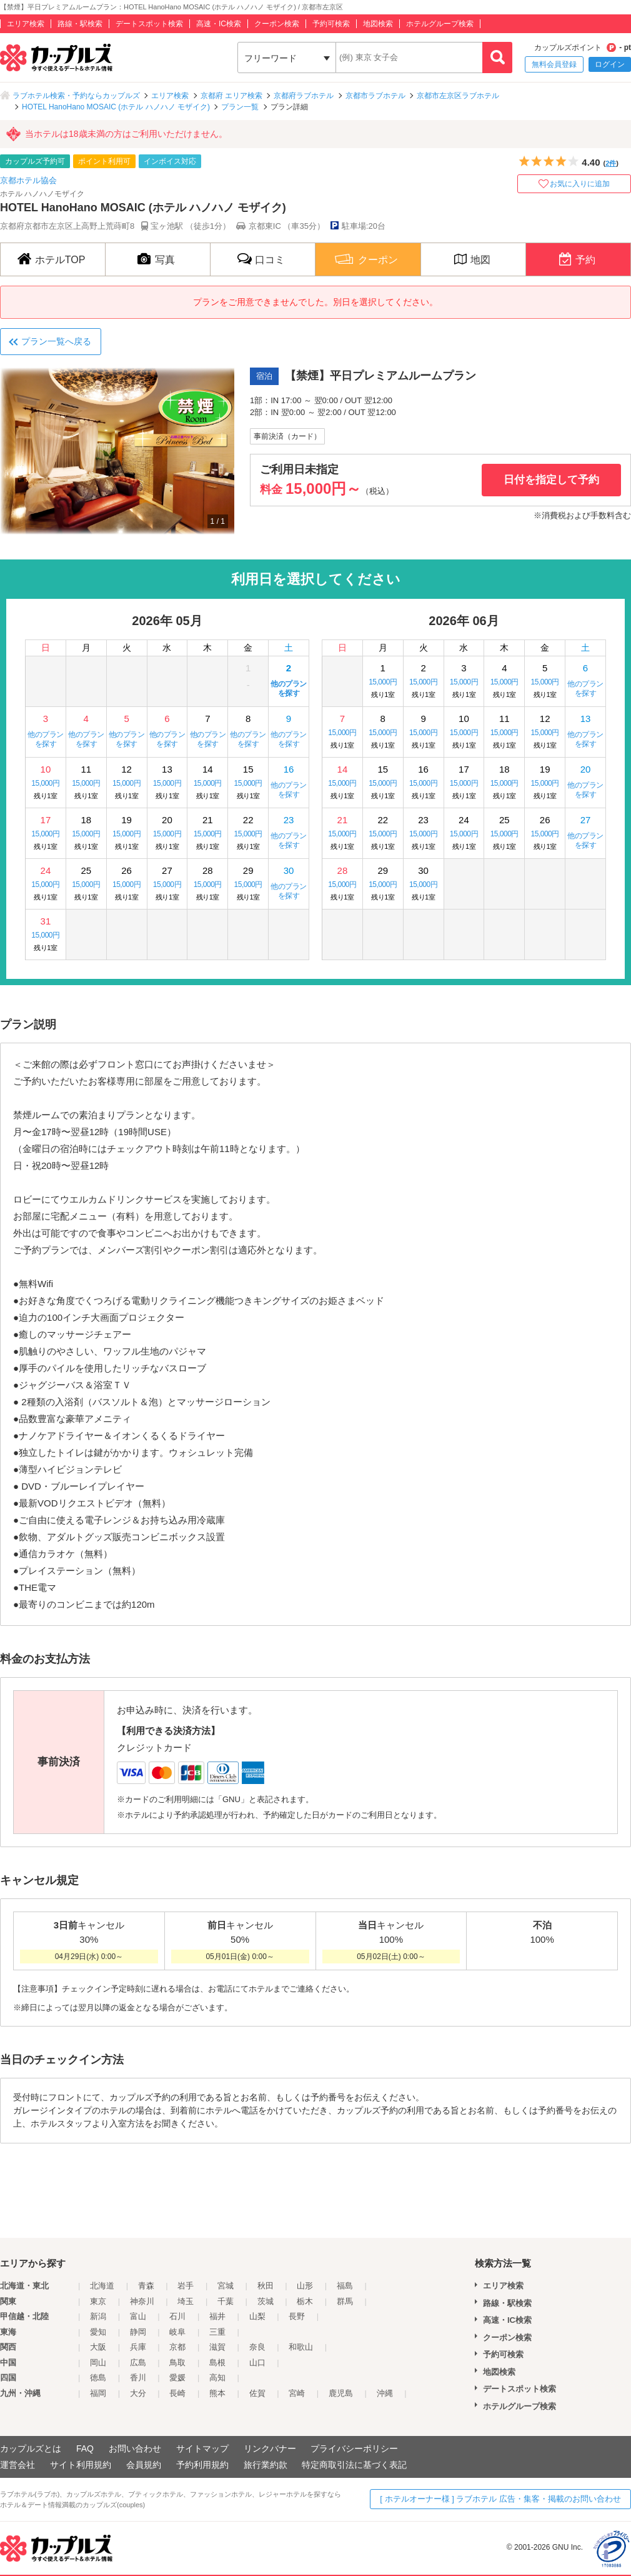 The image size is (631, 2576). I want to click on 三重, so click(217, 2332).